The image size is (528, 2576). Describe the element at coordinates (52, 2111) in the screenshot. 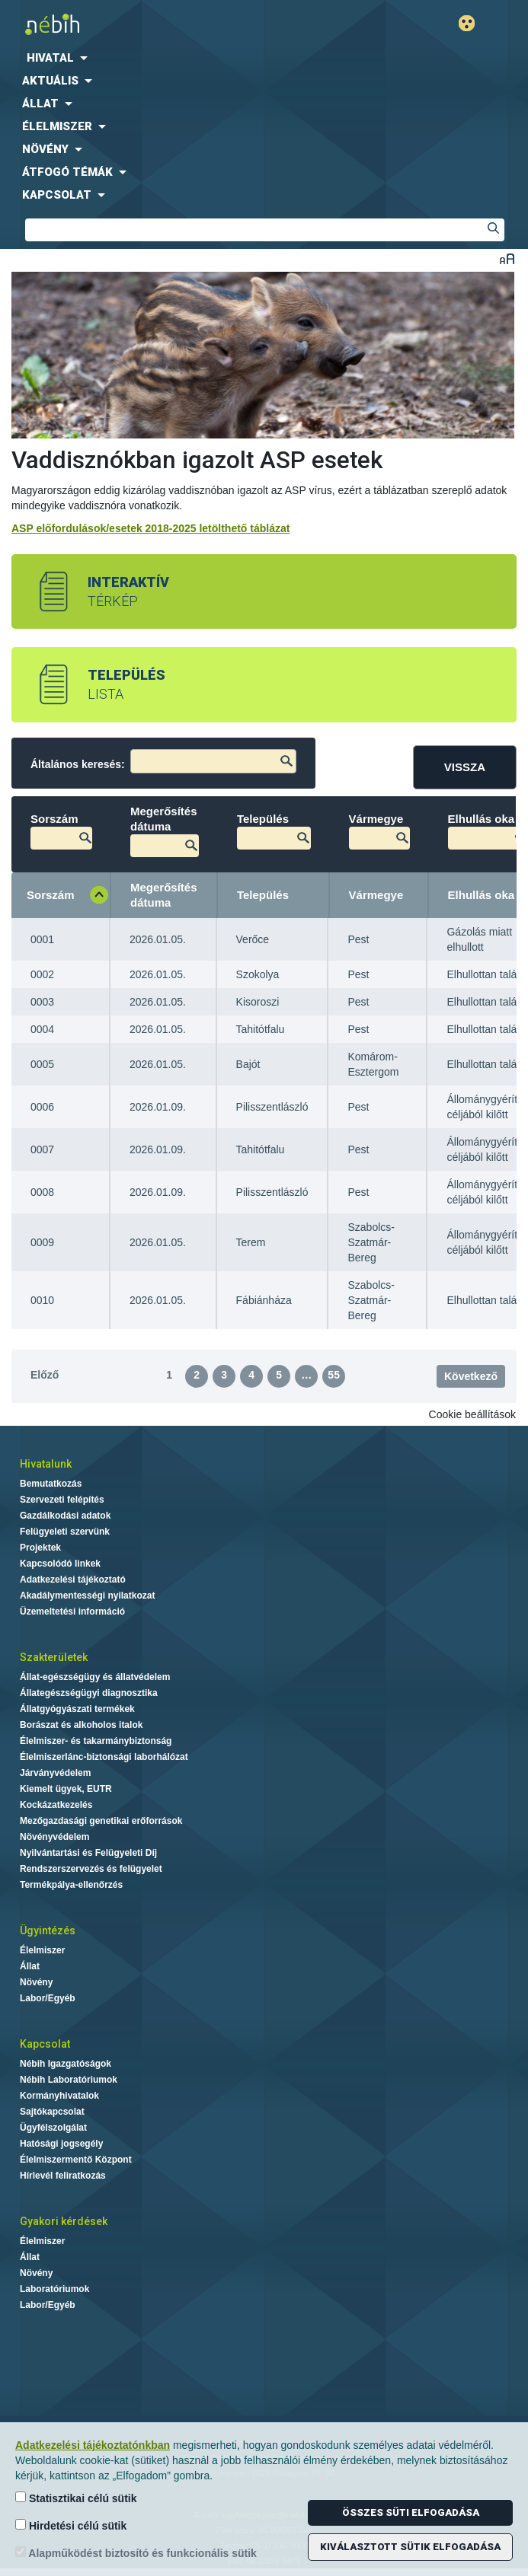

I see `Sajtókapcsolat` at that location.